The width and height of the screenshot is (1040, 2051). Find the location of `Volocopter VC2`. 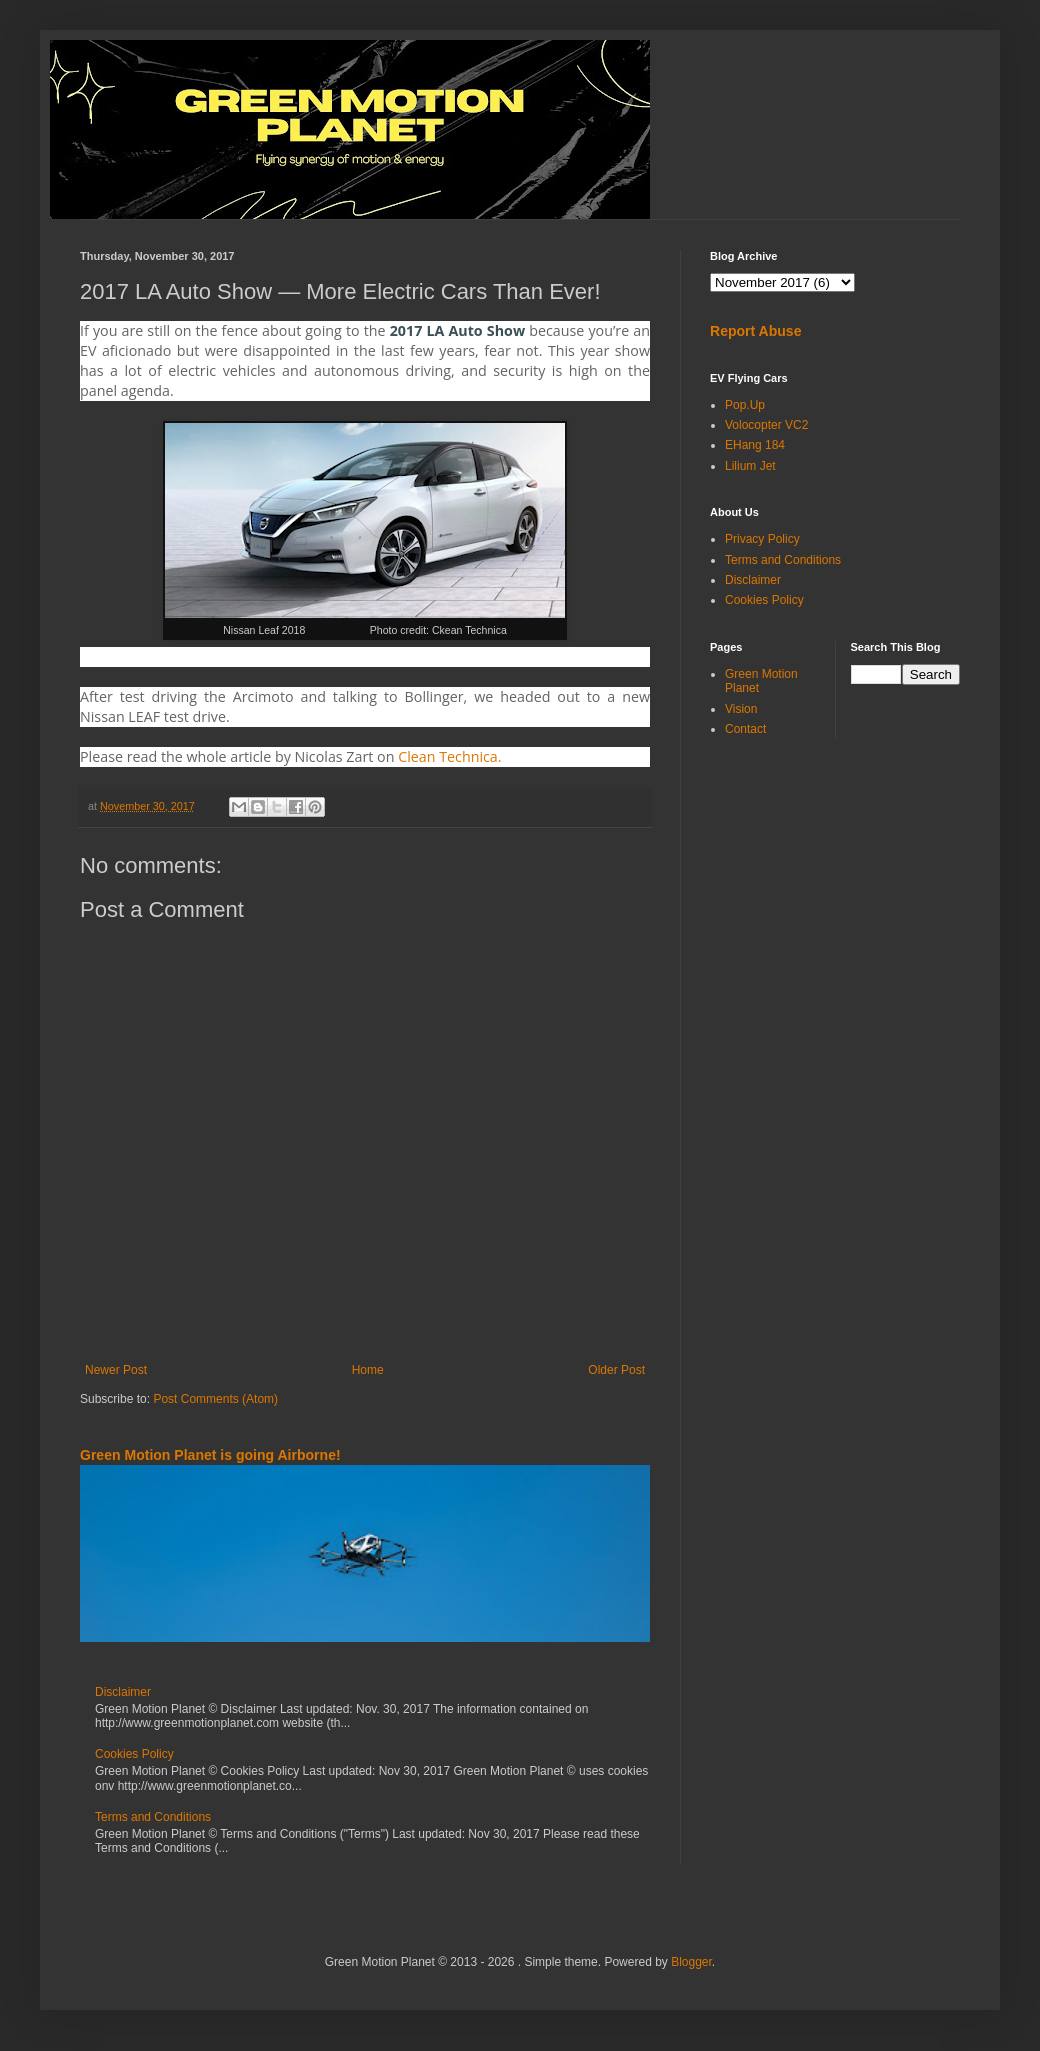

Volocopter VC2 is located at coordinates (766, 425).